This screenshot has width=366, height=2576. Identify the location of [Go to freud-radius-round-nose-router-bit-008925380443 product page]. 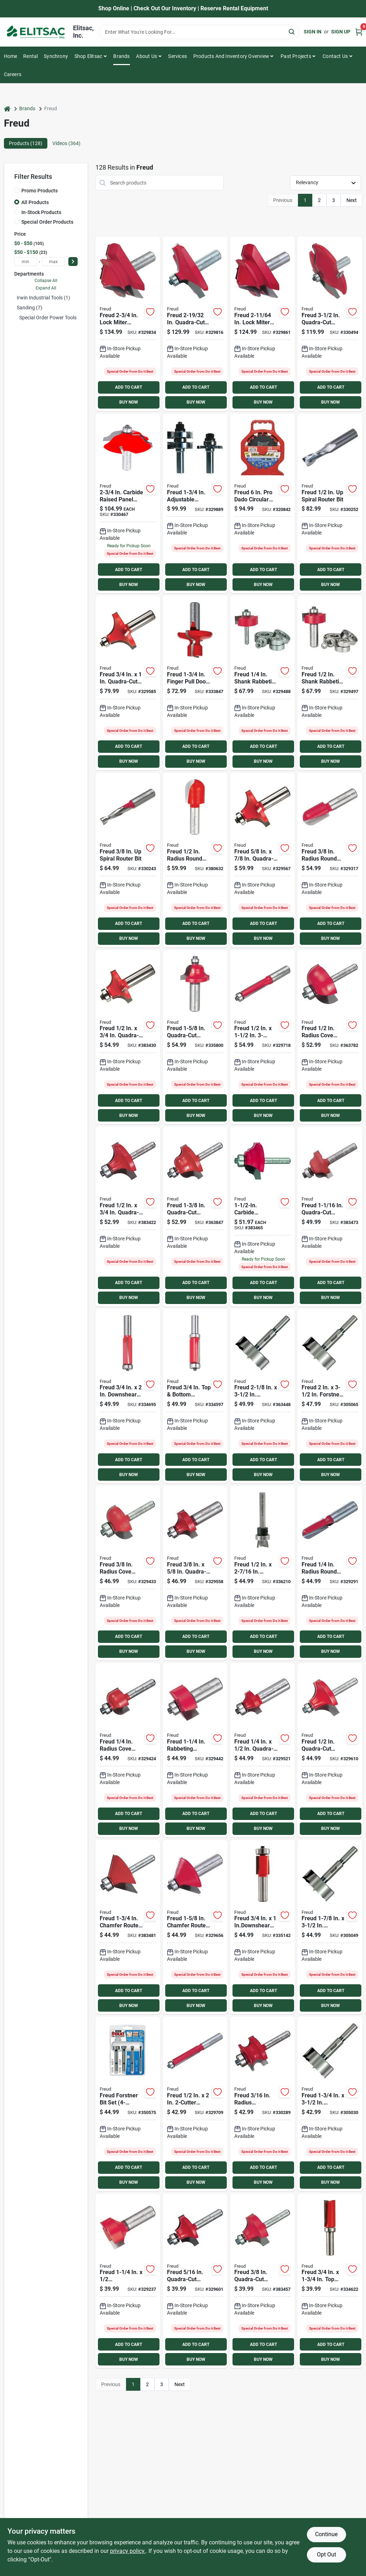
(195, 860).